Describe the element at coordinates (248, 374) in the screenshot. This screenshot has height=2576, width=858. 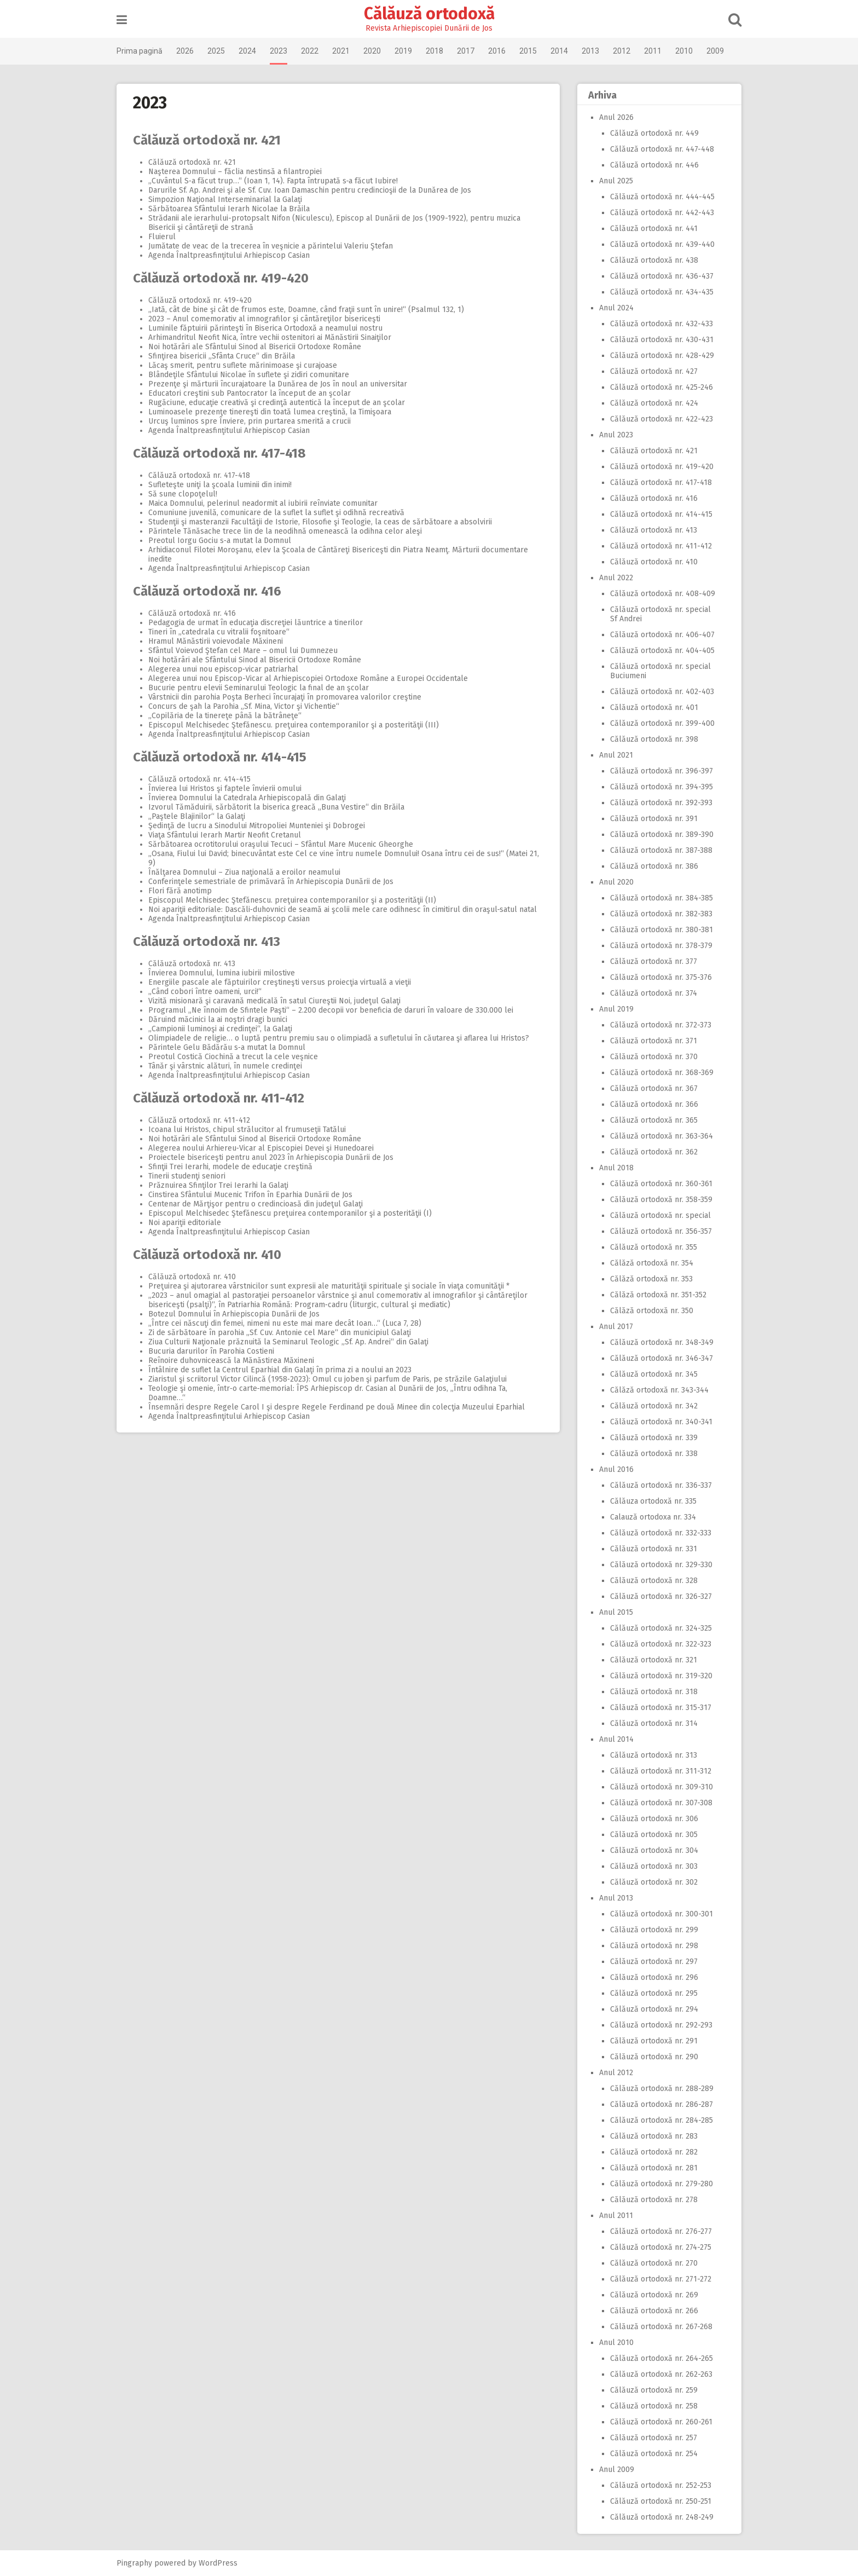
I see `Blândeţile Sfântului Nicolae în suflete şi zidiri comunitare` at that location.